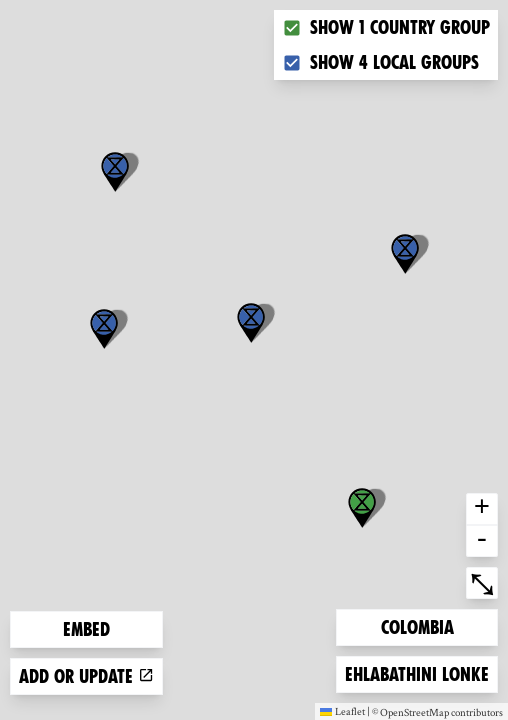 The height and width of the screenshot is (720, 508). Describe the element at coordinates (416, 672) in the screenshot. I see `Ehlabathini lonke` at that location.